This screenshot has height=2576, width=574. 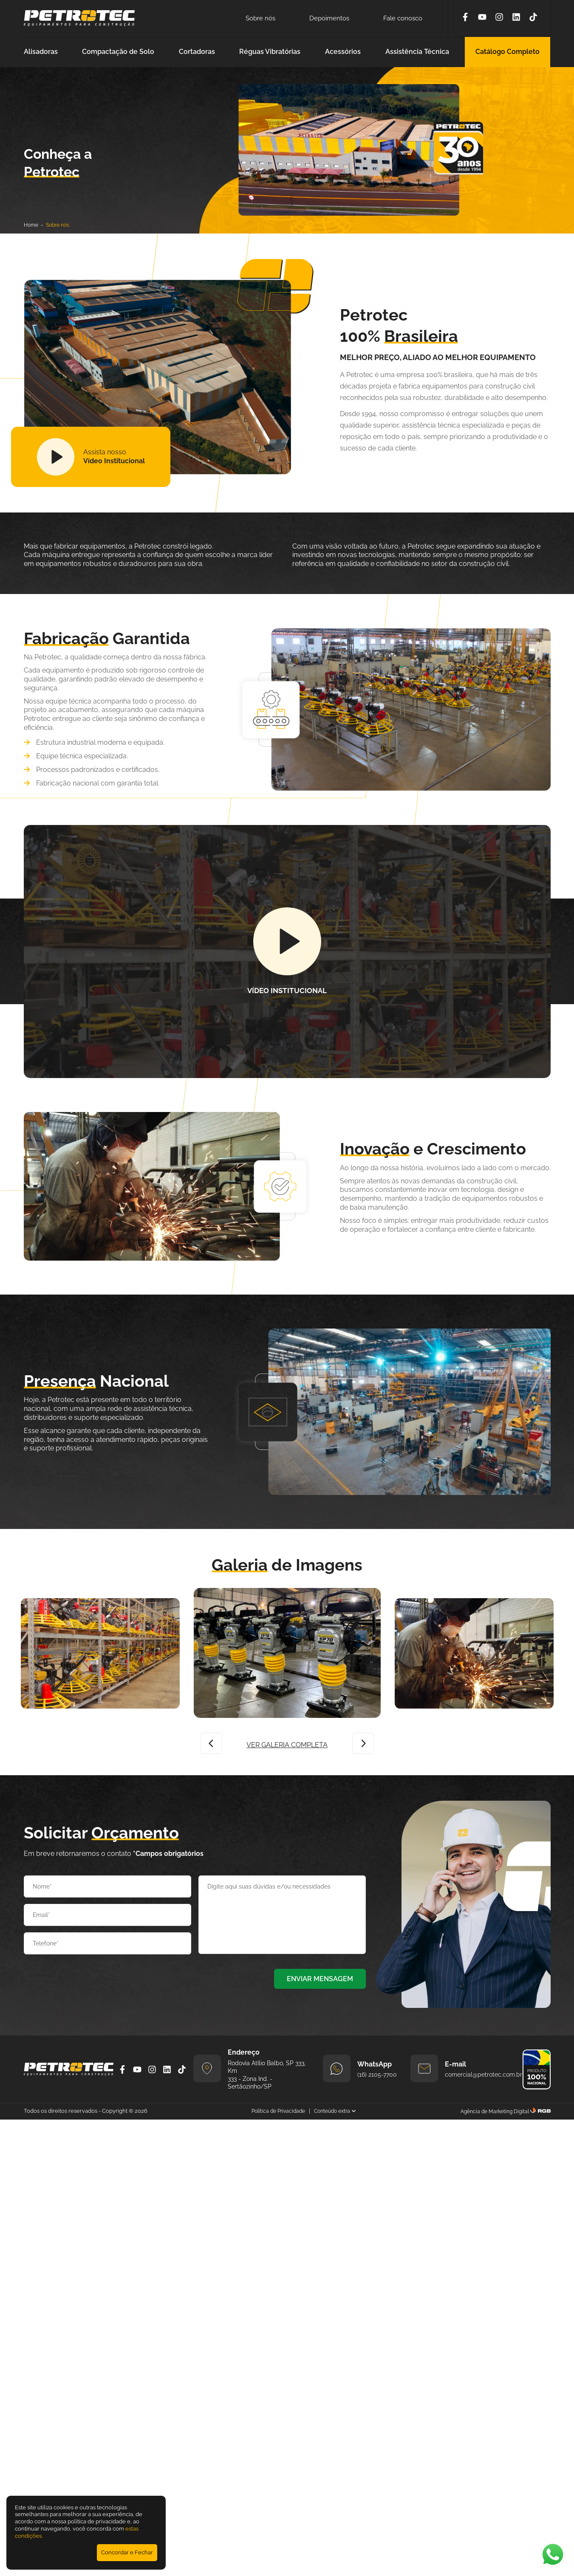 I want to click on Compactação de Solo, so click(x=118, y=52).